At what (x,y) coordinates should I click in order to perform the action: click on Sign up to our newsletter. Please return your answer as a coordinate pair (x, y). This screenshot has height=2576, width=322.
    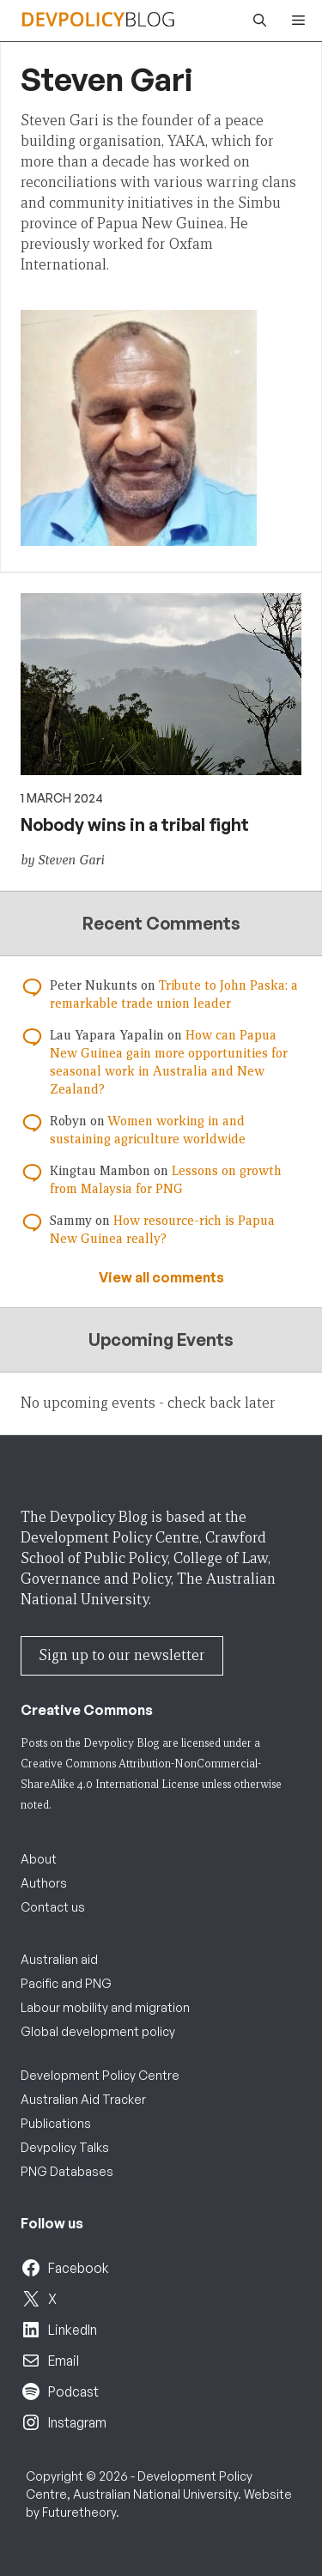
    Looking at the image, I should click on (122, 1655).